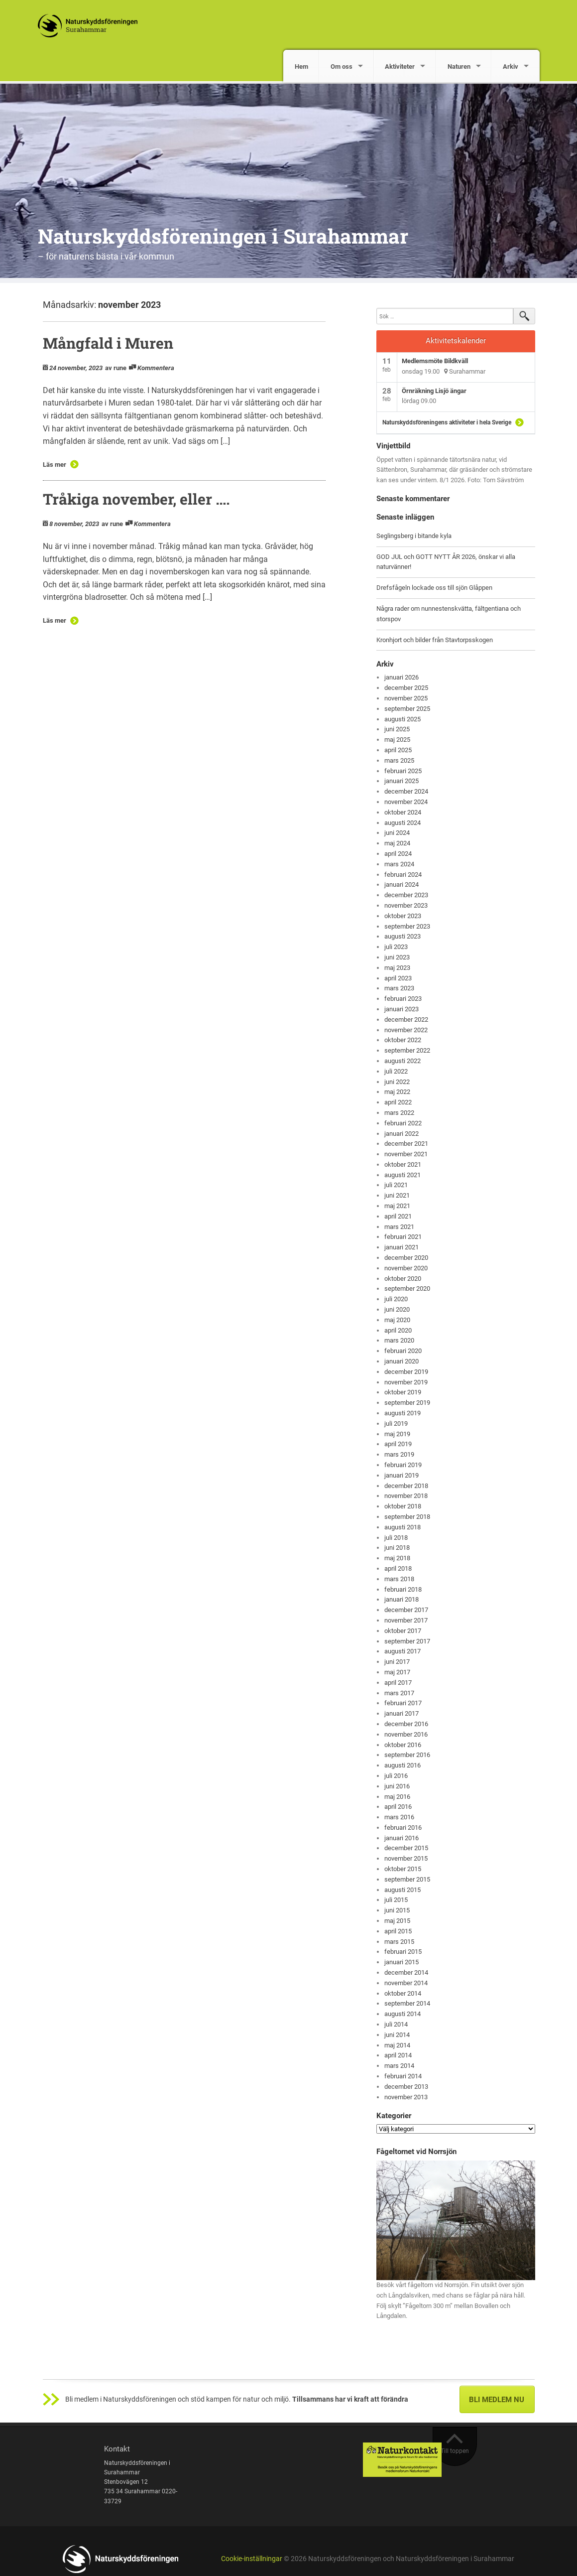 The image size is (577, 2576). Describe the element at coordinates (406, 1382) in the screenshot. I see `november 2019` at that location.